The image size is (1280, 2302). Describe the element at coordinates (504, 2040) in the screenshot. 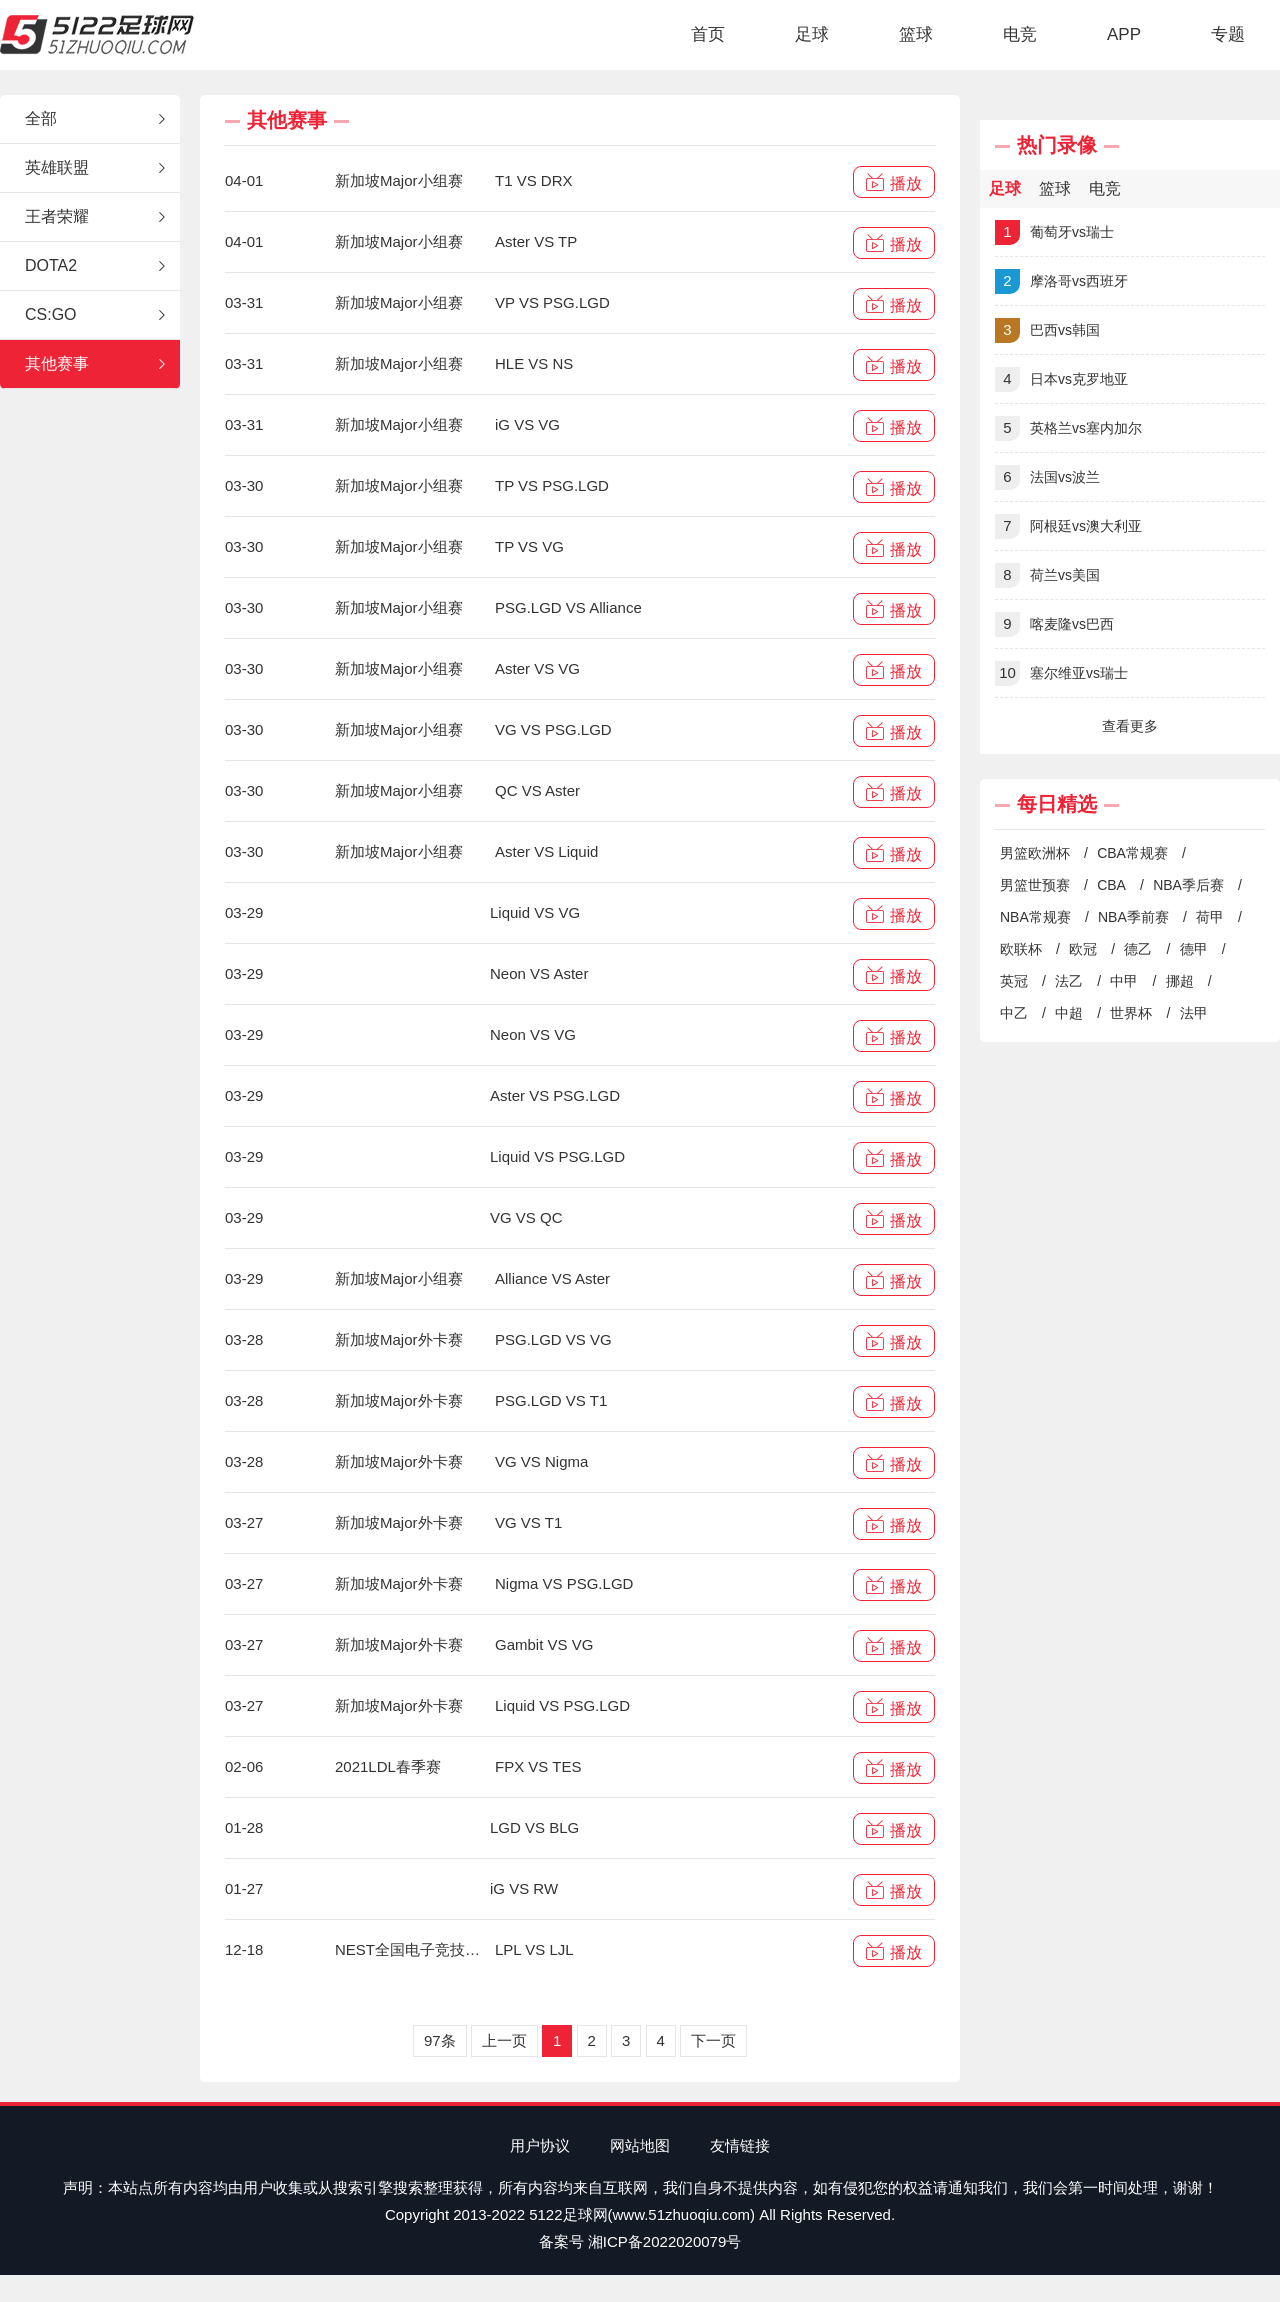

I see `上一页` at that location.